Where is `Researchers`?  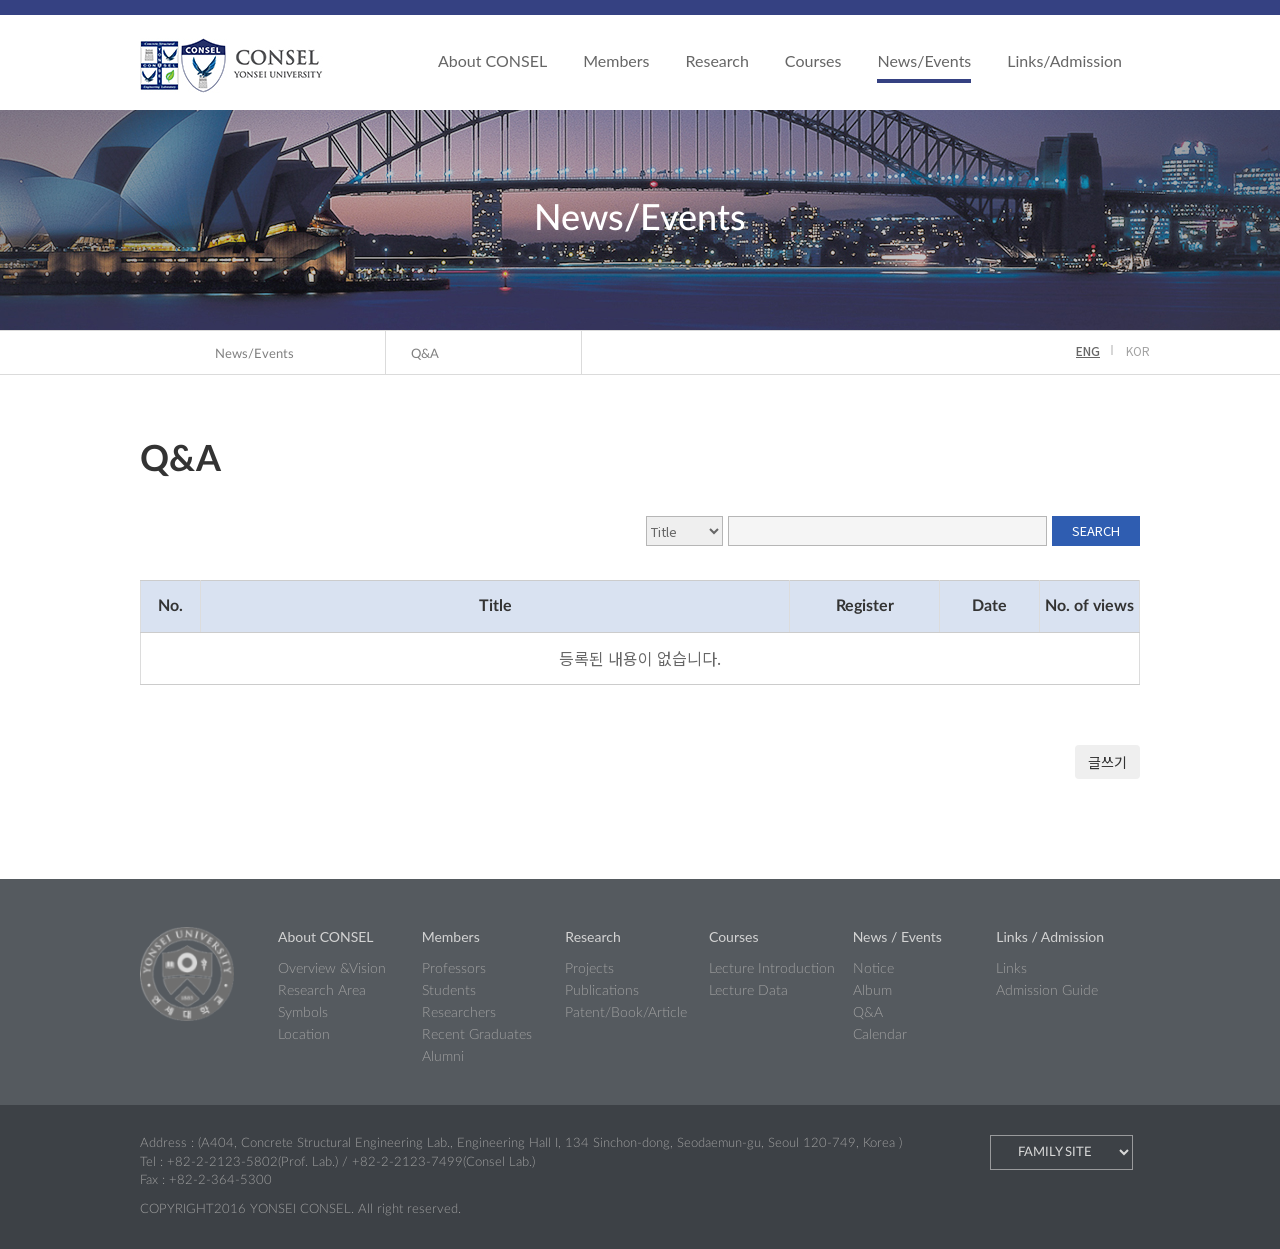 Researchers is located at coordinates (459, 1013).